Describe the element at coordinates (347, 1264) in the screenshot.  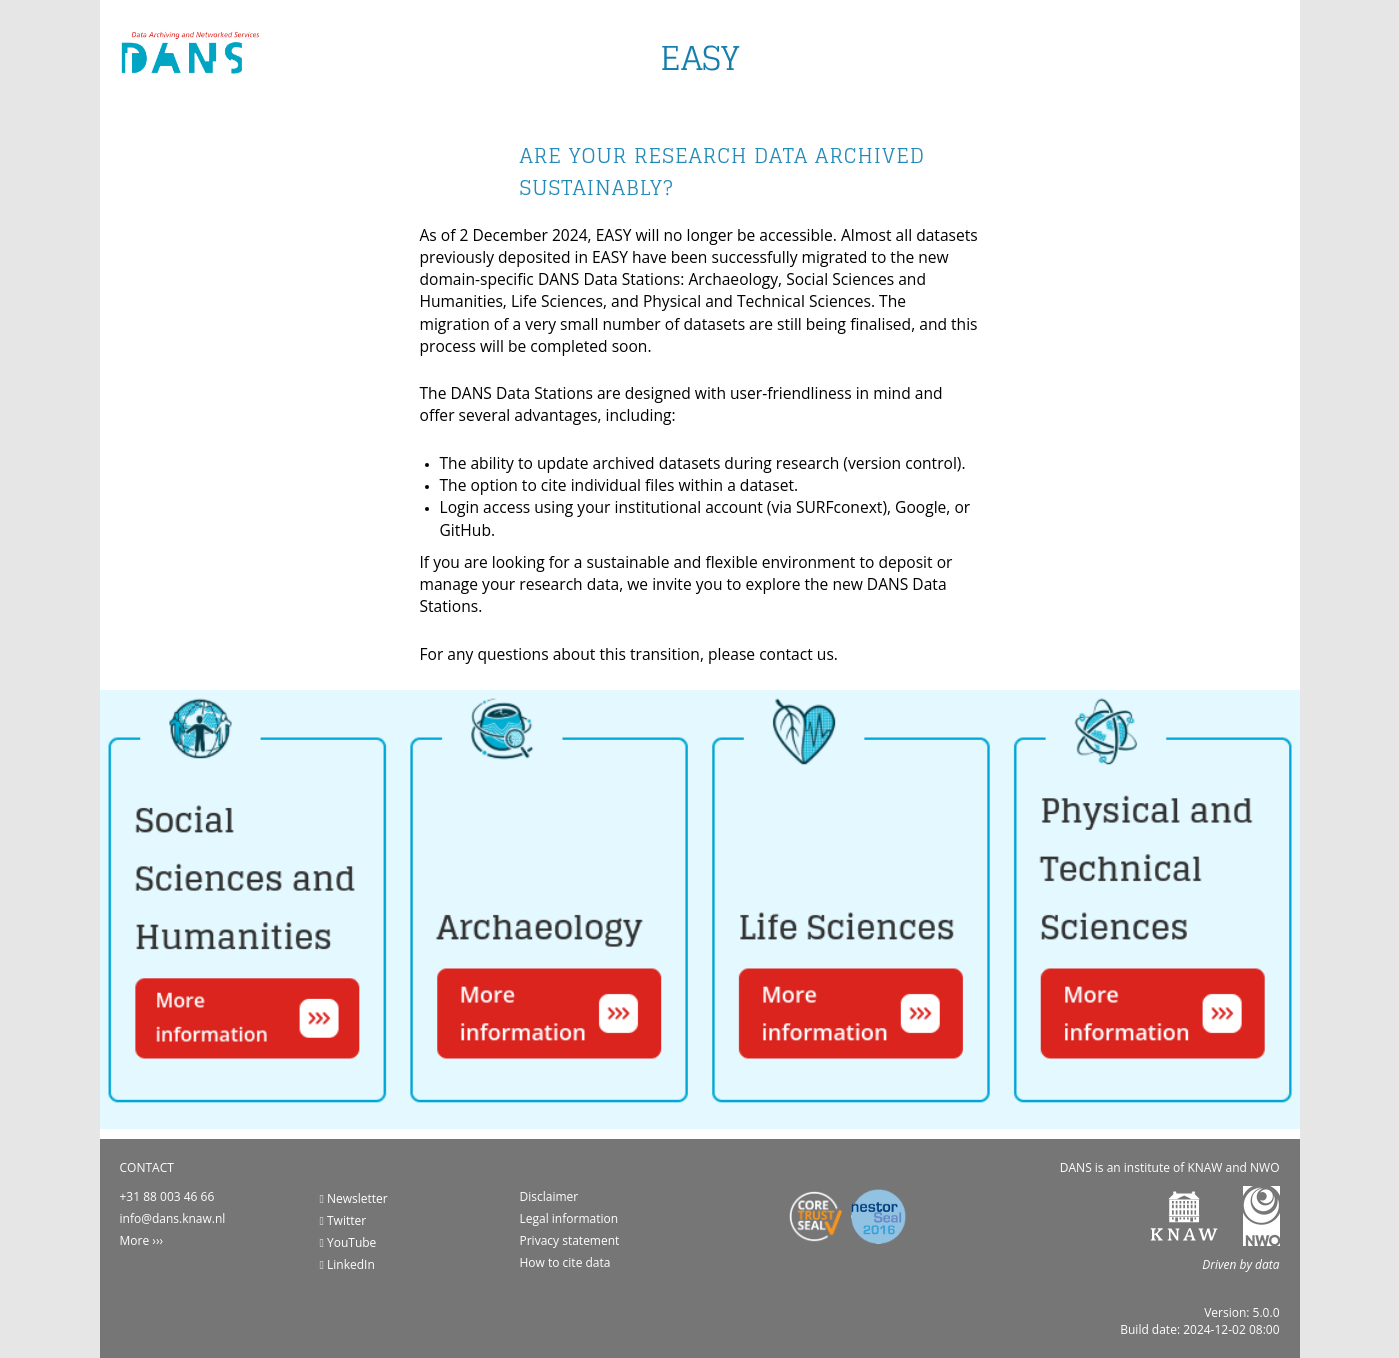
I see `LinkedIn` at that location.